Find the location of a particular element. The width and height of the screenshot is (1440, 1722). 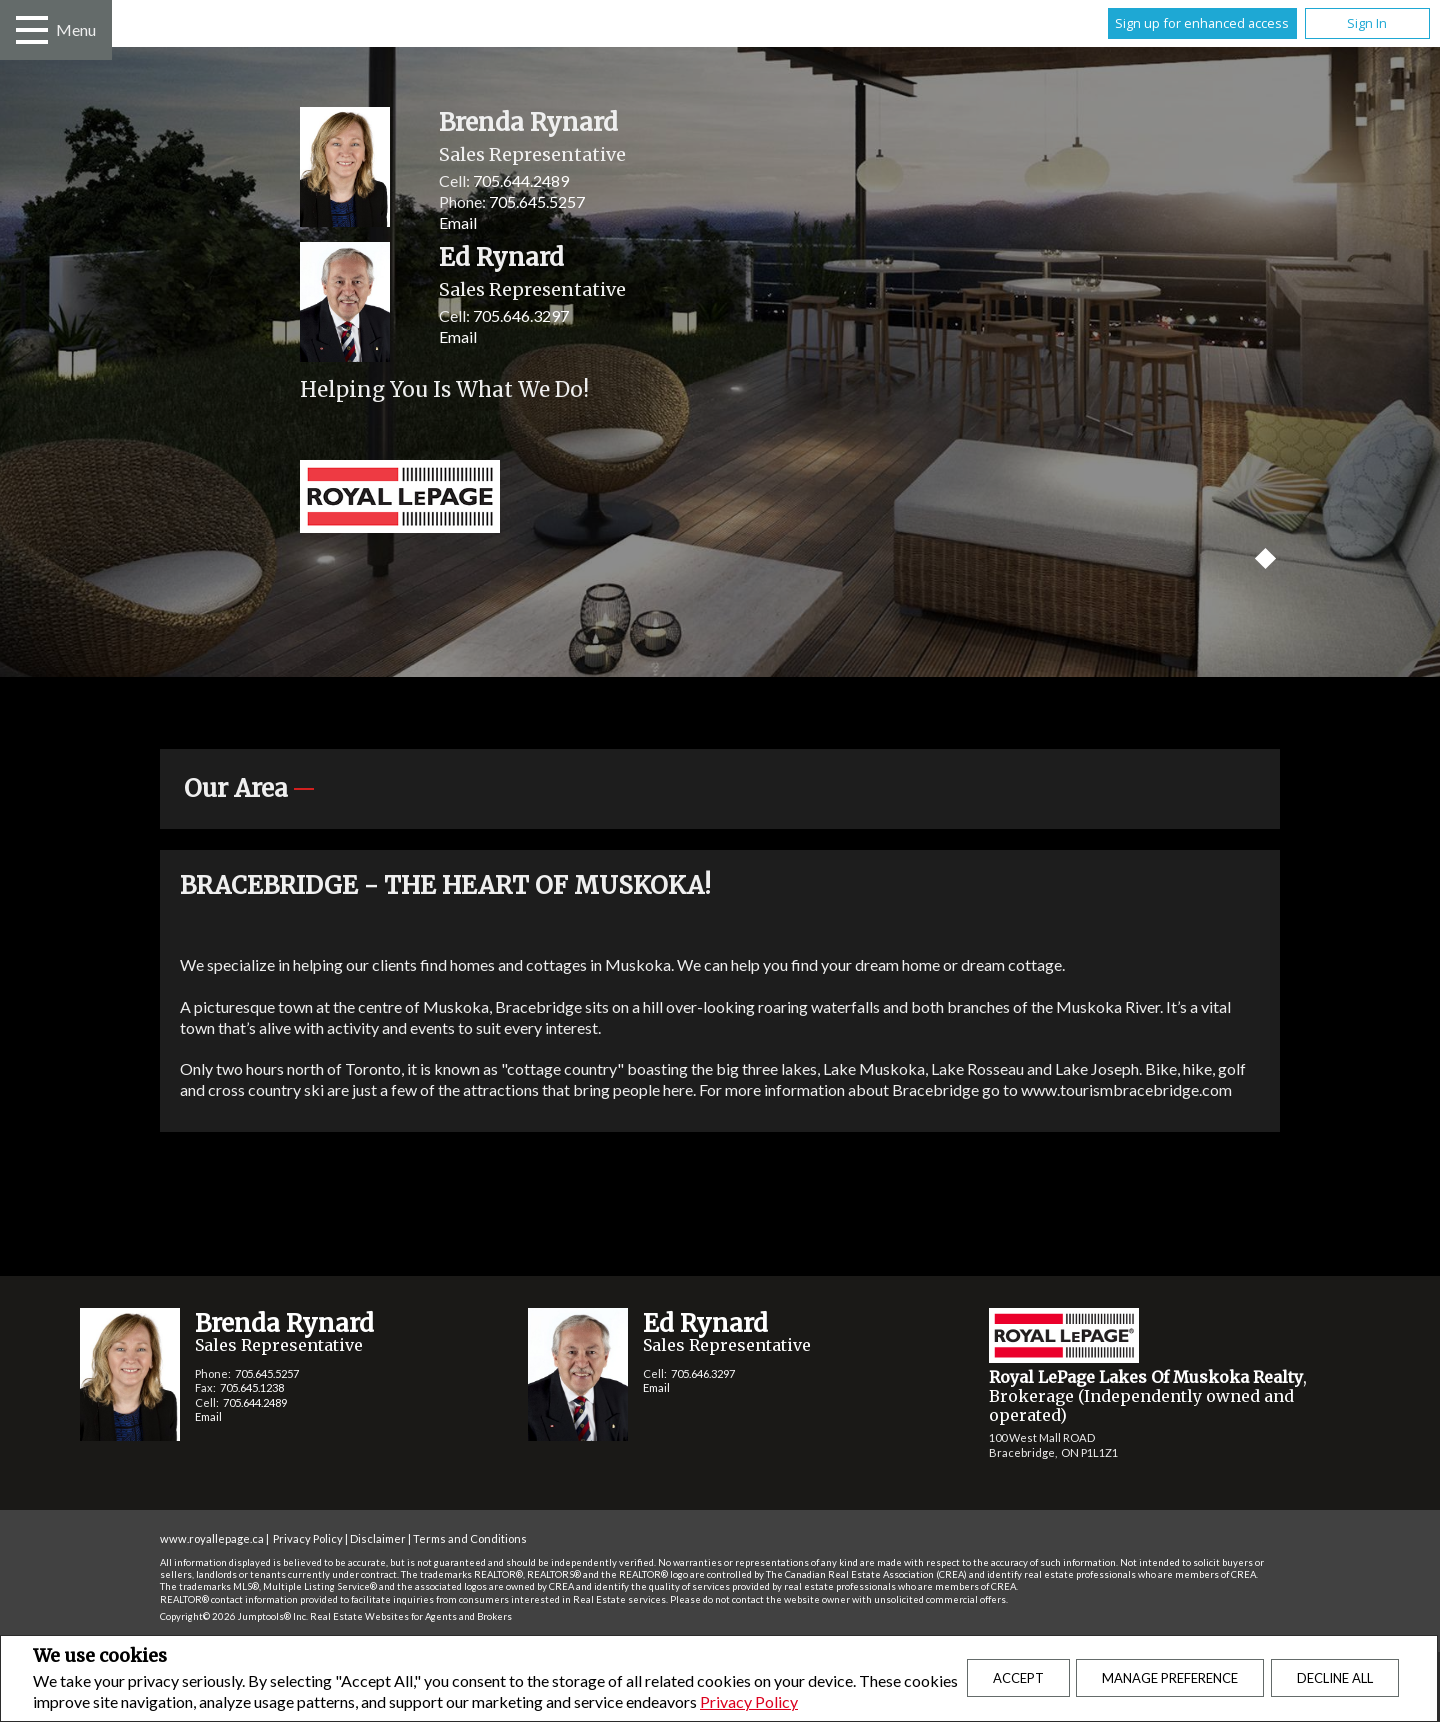

Decline All is located at coordinates (1335, 1678).